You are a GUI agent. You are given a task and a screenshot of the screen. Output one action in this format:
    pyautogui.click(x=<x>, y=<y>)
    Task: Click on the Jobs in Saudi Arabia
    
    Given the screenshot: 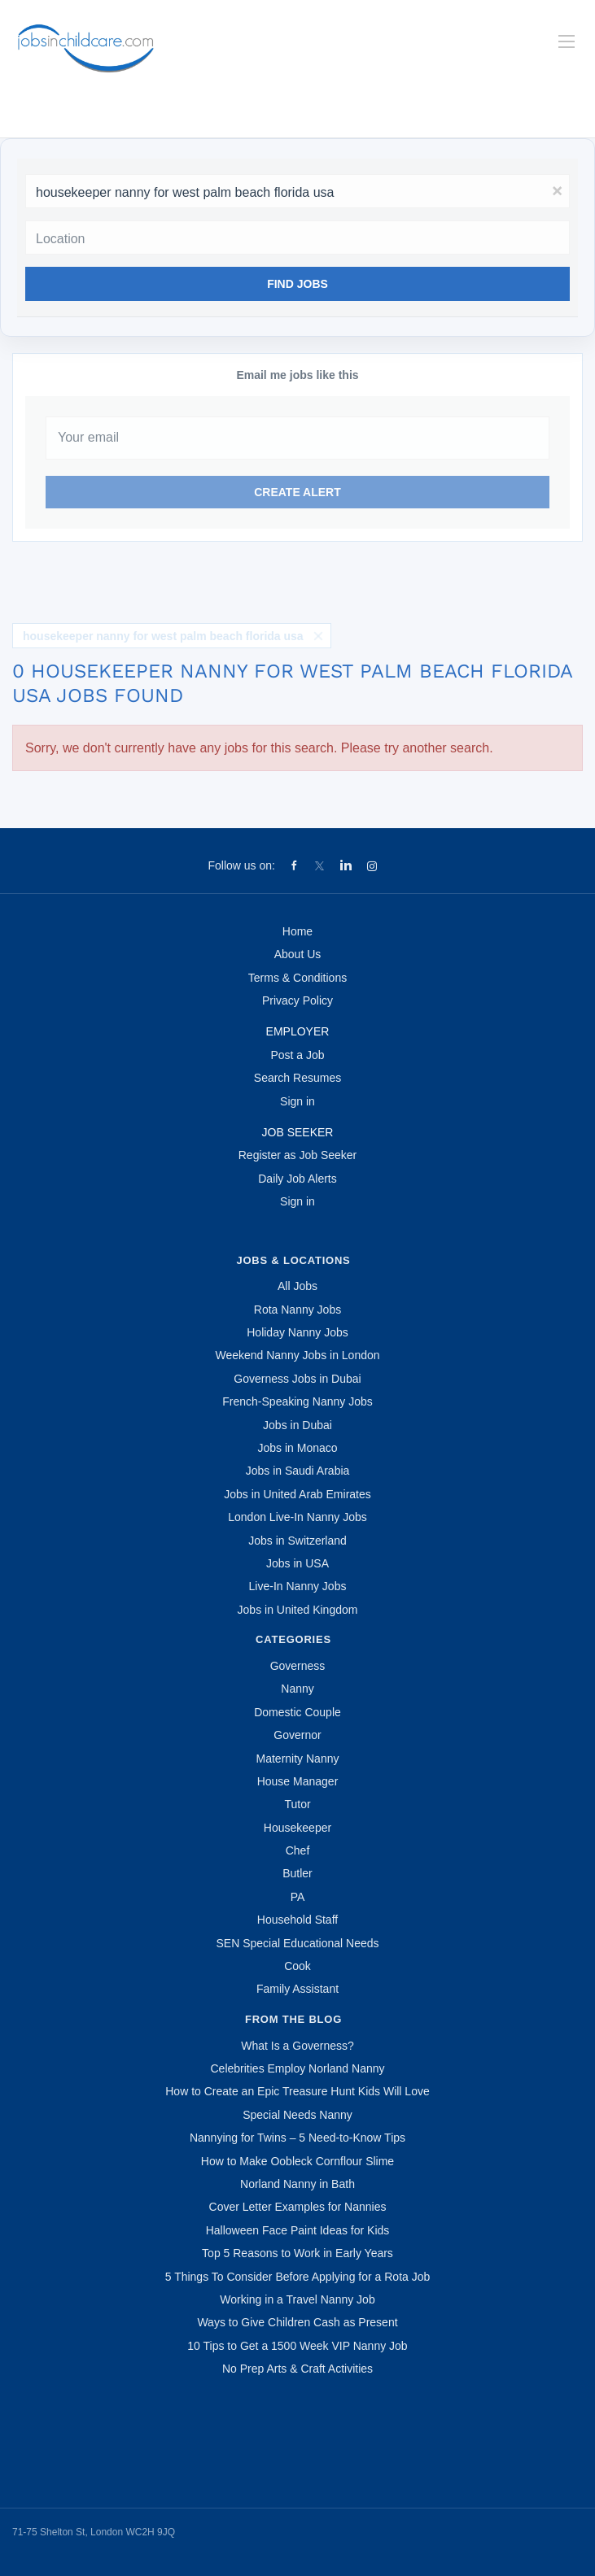 What is the action you would take?
    pyautogui.click(x=298, y=1470)
    